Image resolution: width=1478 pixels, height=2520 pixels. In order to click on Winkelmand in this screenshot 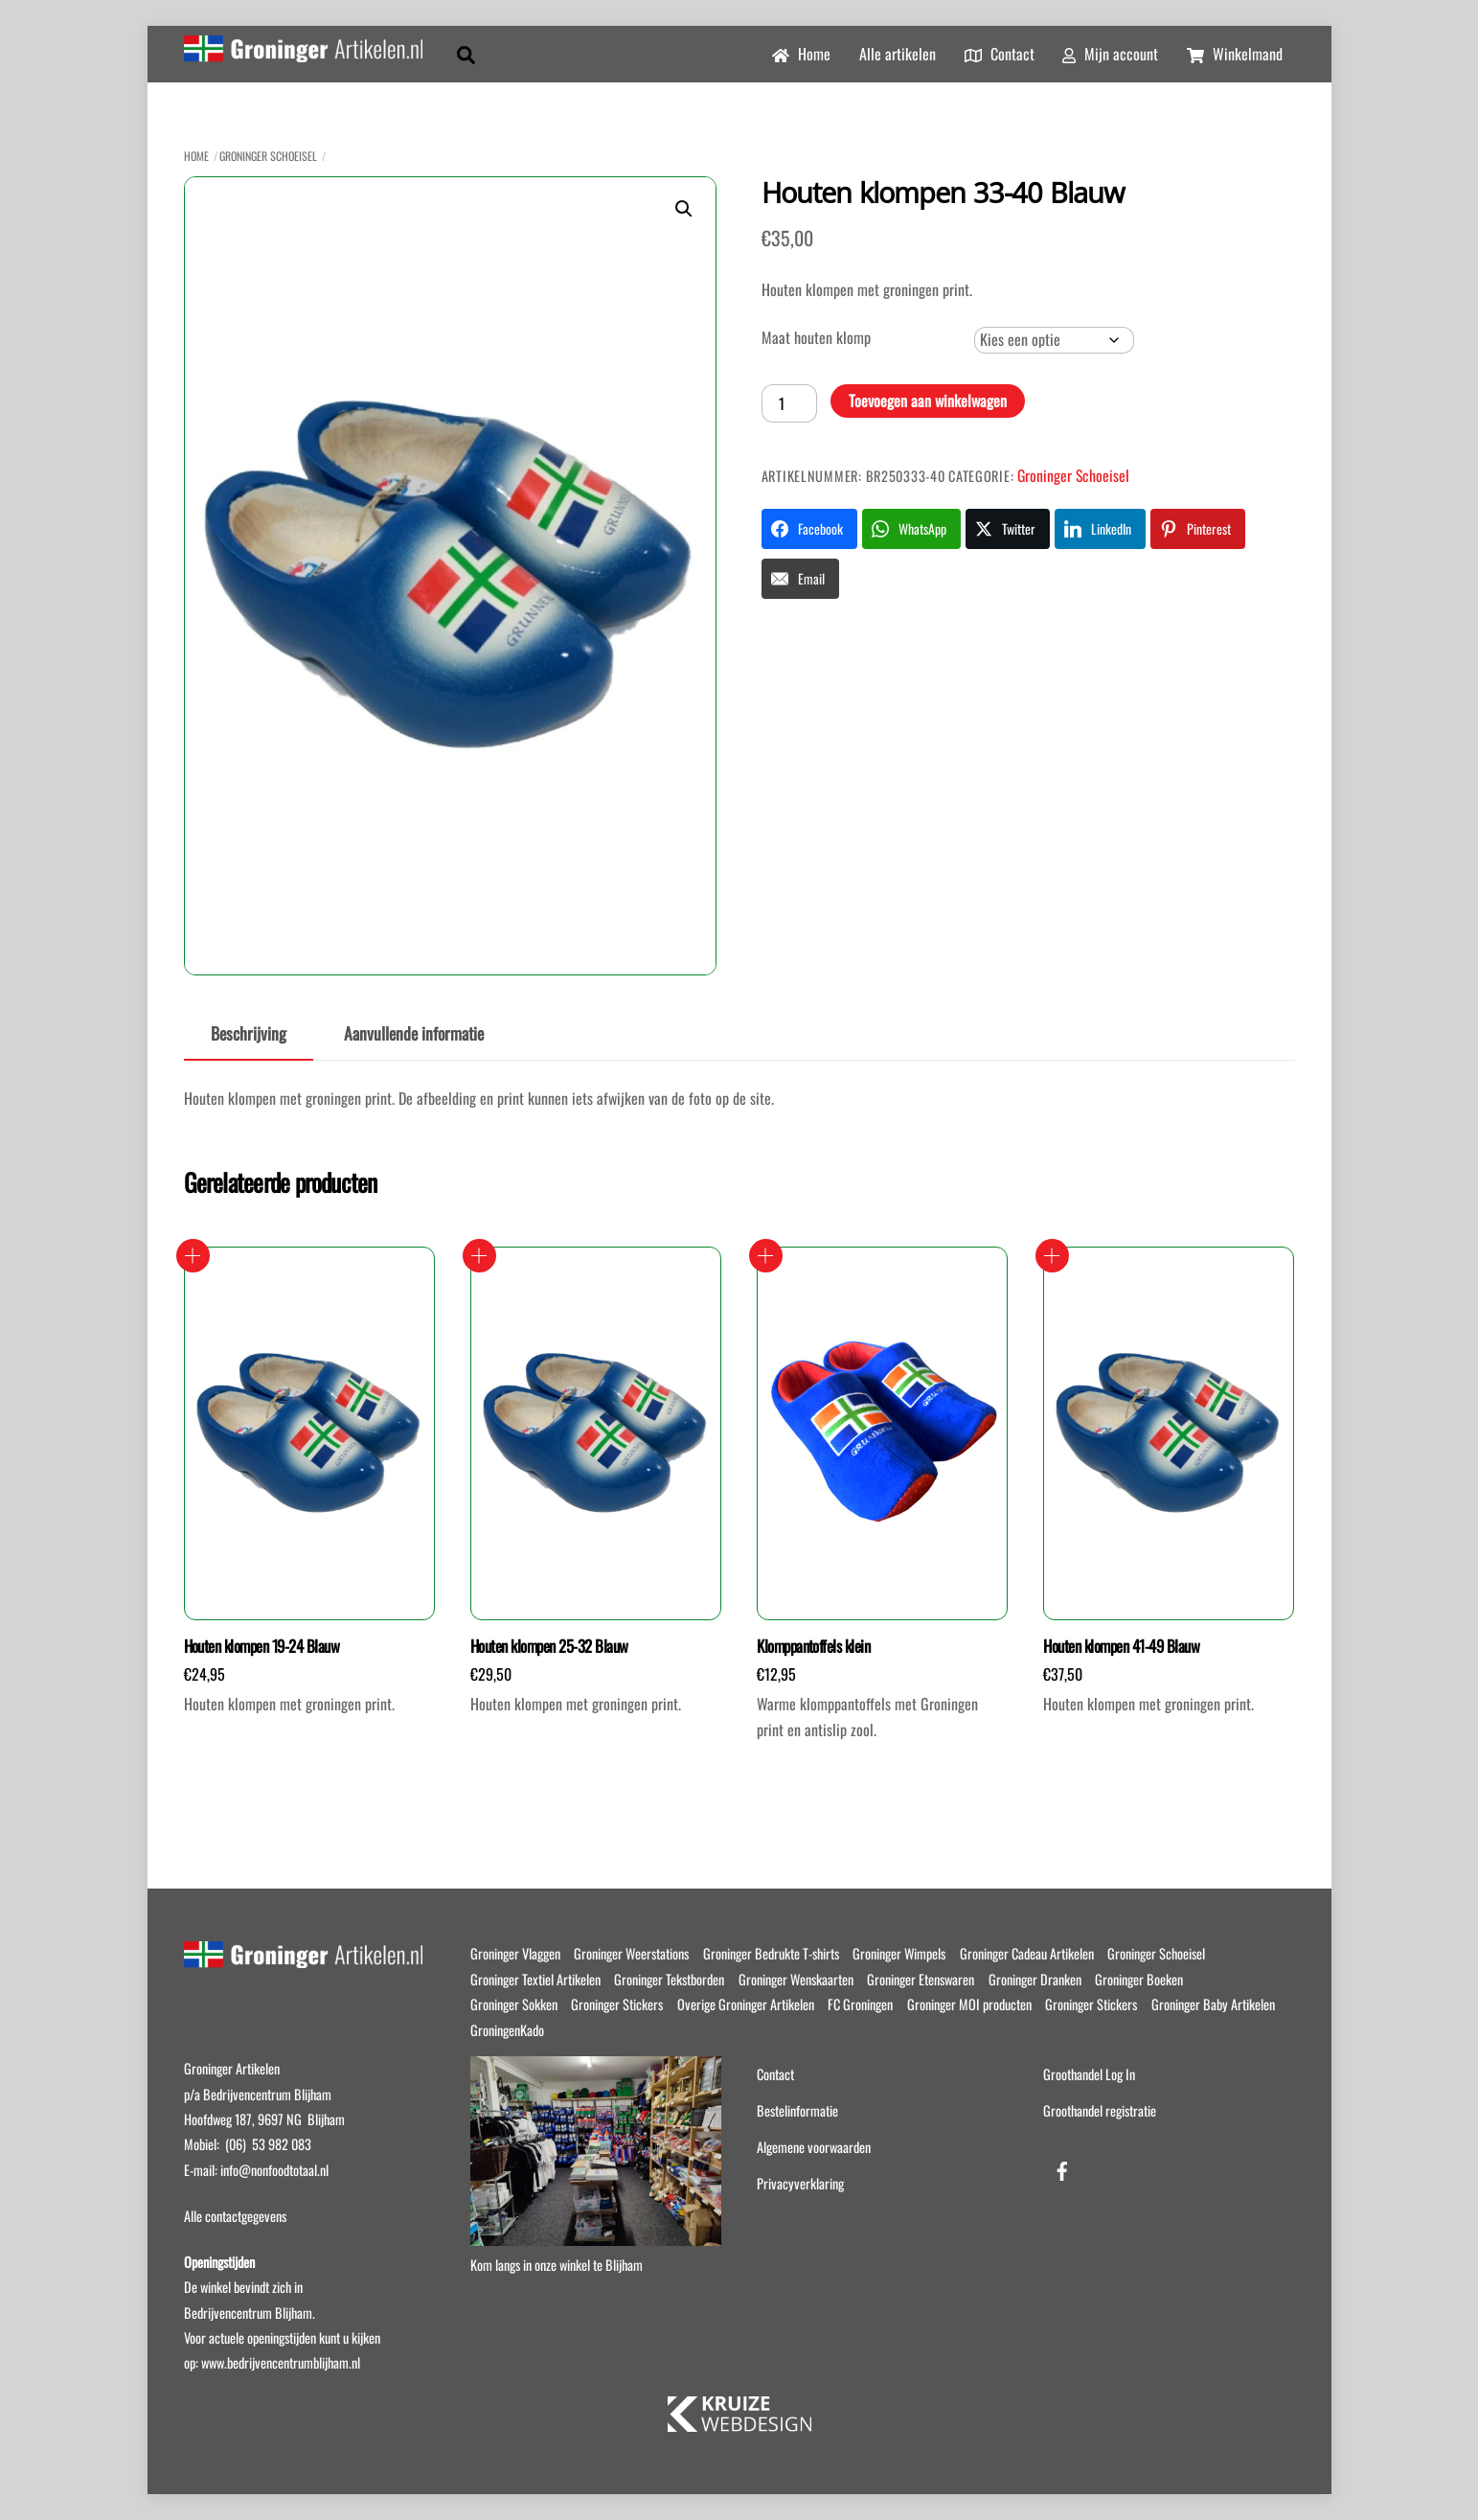, I will do `click(1235, 53)`.